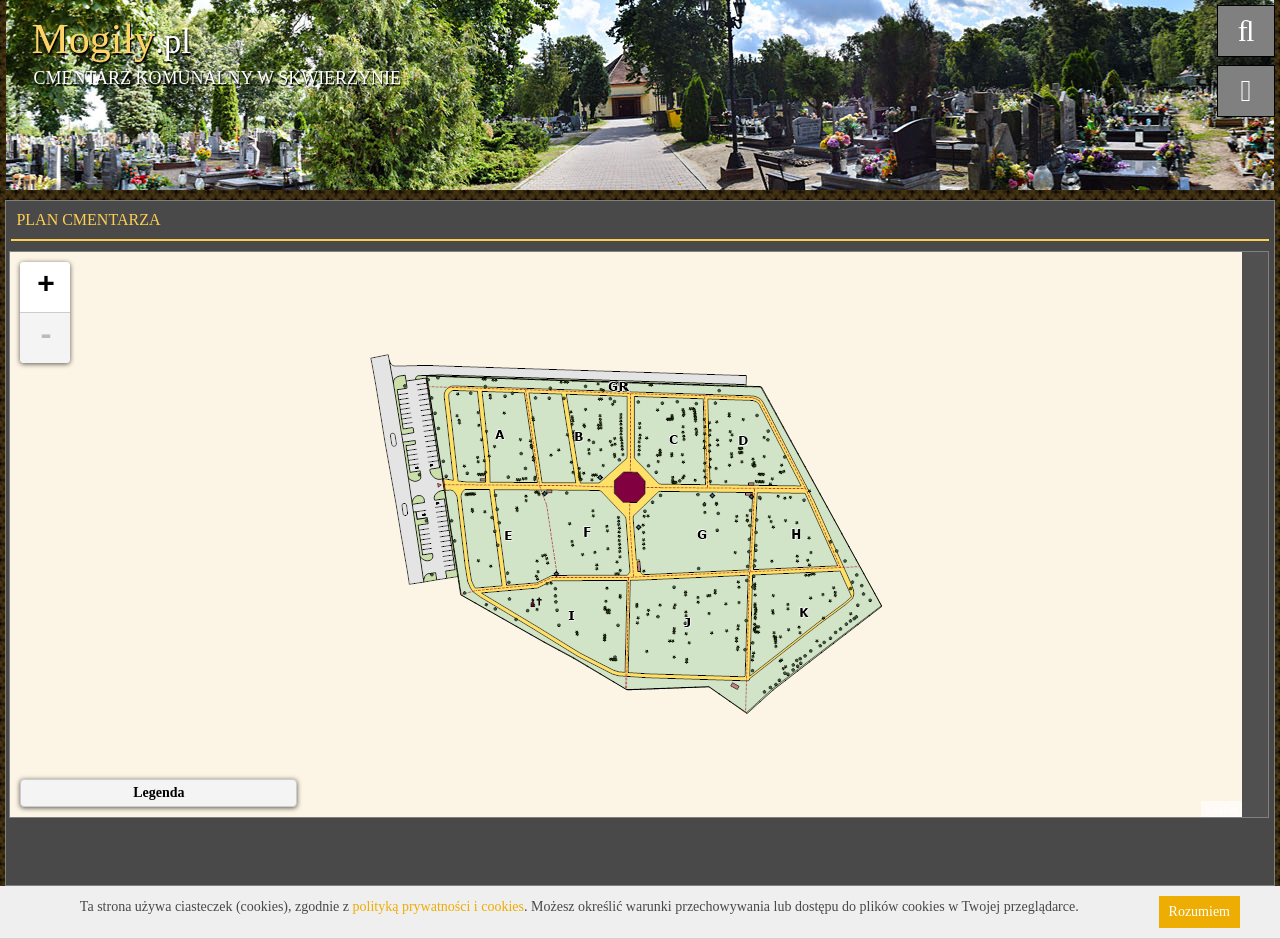 This screenshot has width=1280, height=939. What do you see at coordinates (438, 906) in the screenshot?
I see `polityką prywatności i cookies` at bounding box center [438, 906].